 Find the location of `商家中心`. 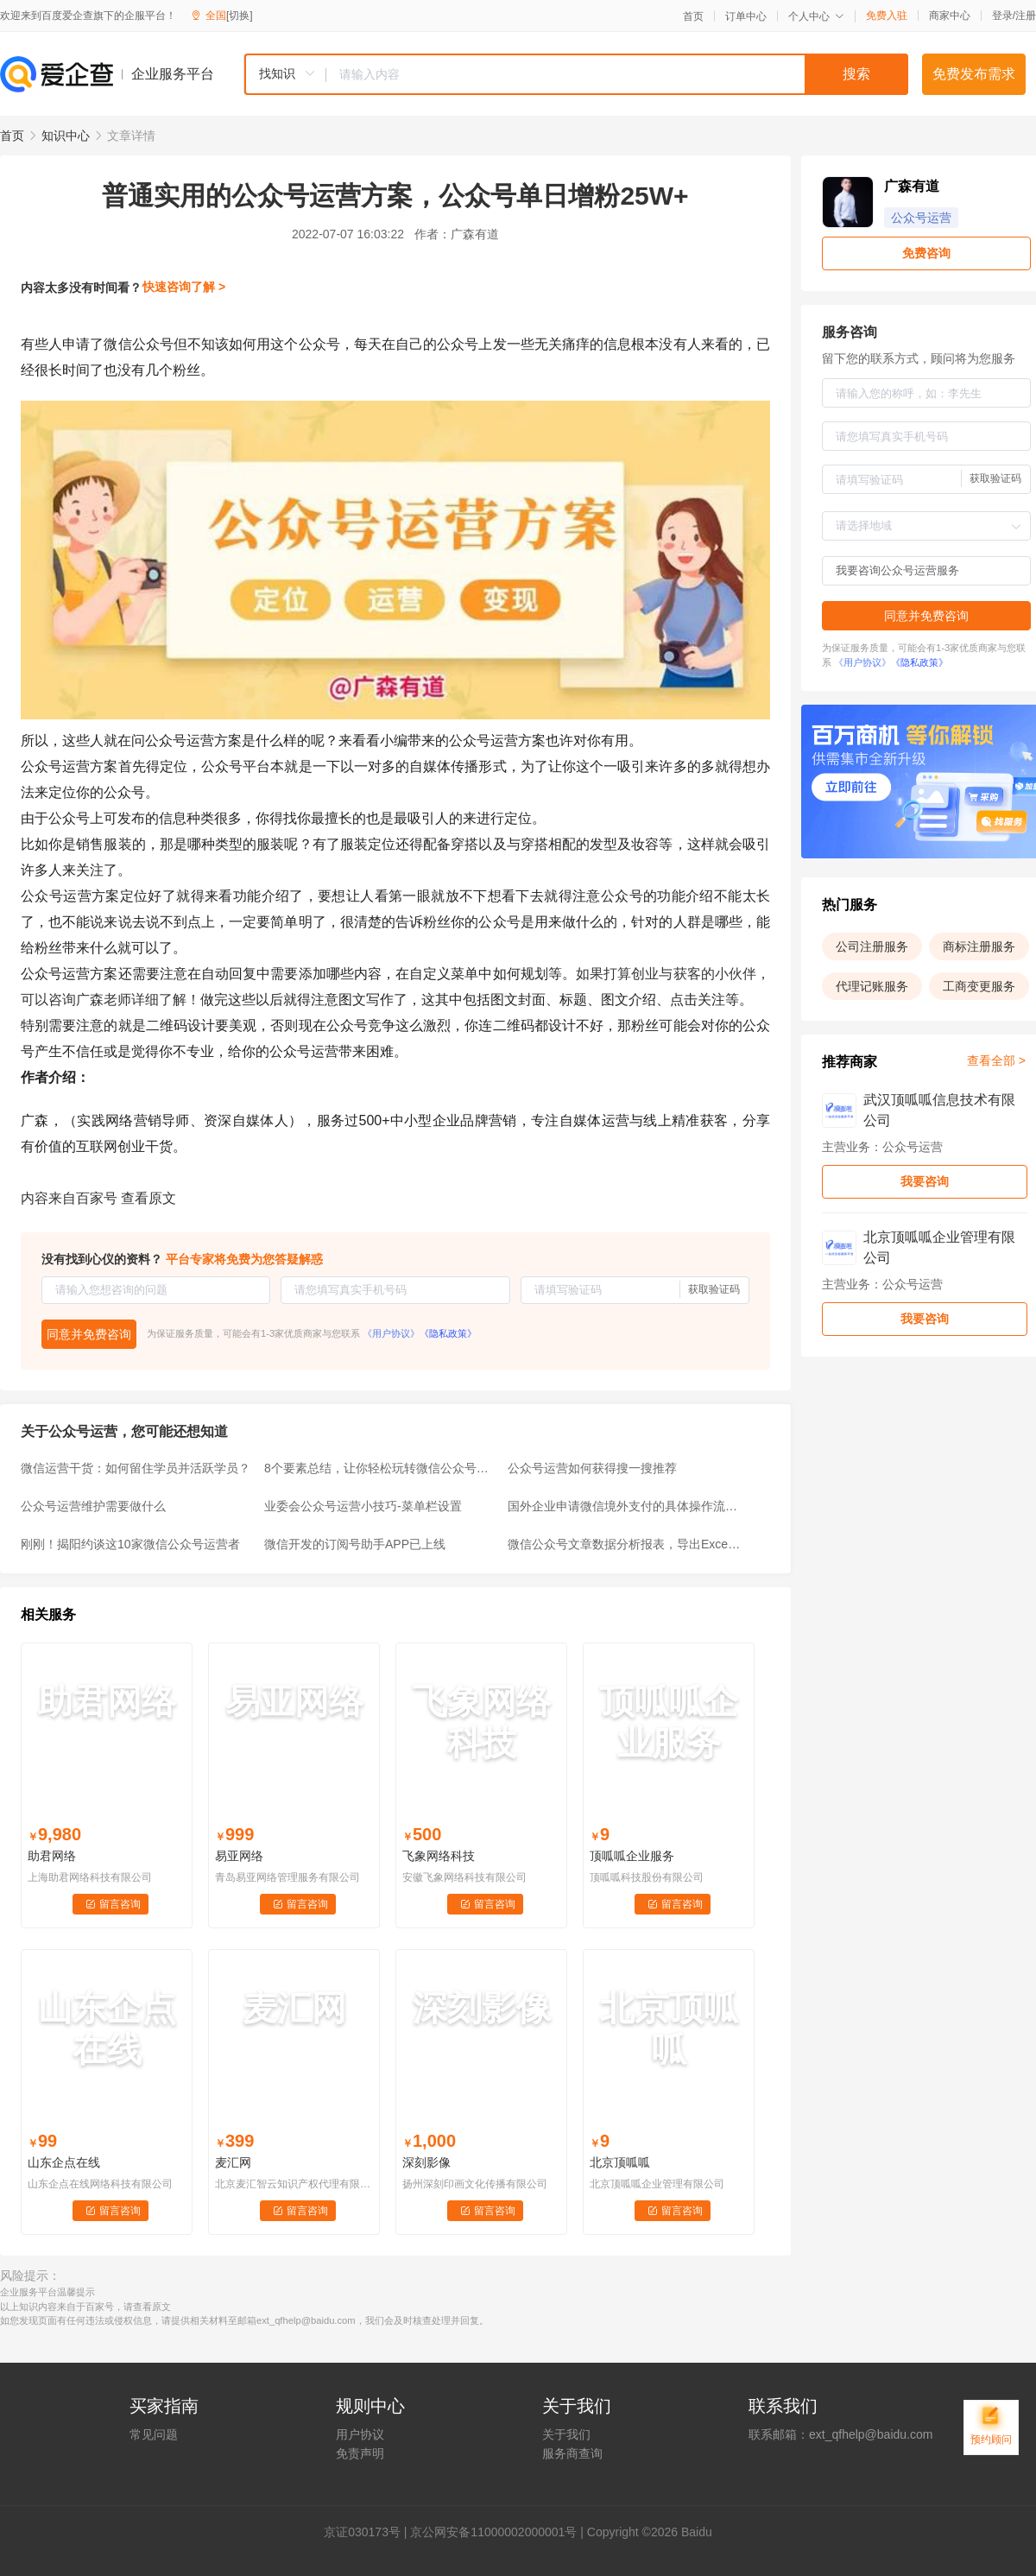

商家中心 is located at coordinates (949, 15).